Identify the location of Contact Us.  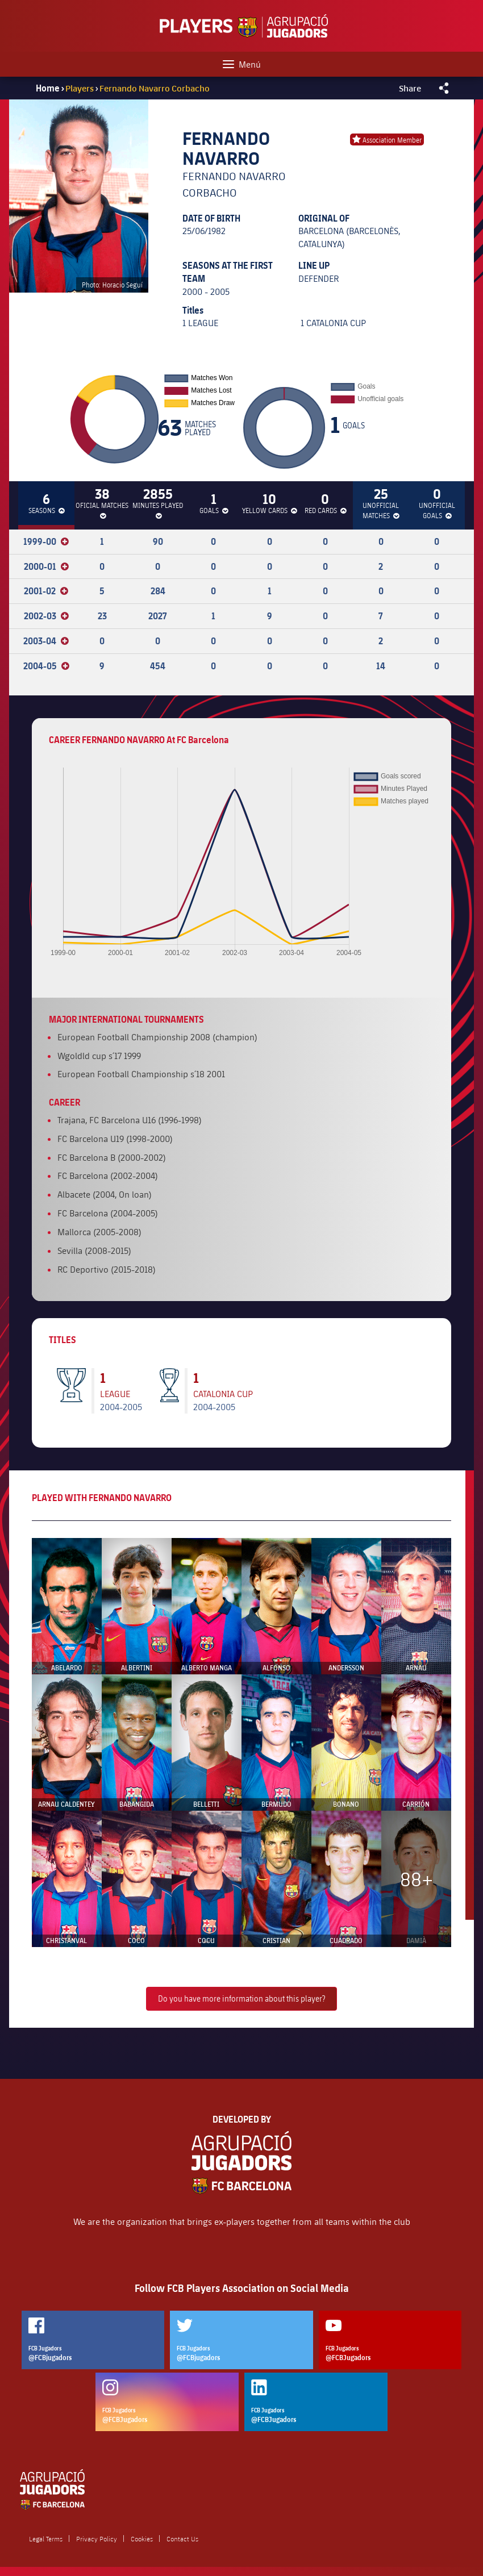
(182, 2538).